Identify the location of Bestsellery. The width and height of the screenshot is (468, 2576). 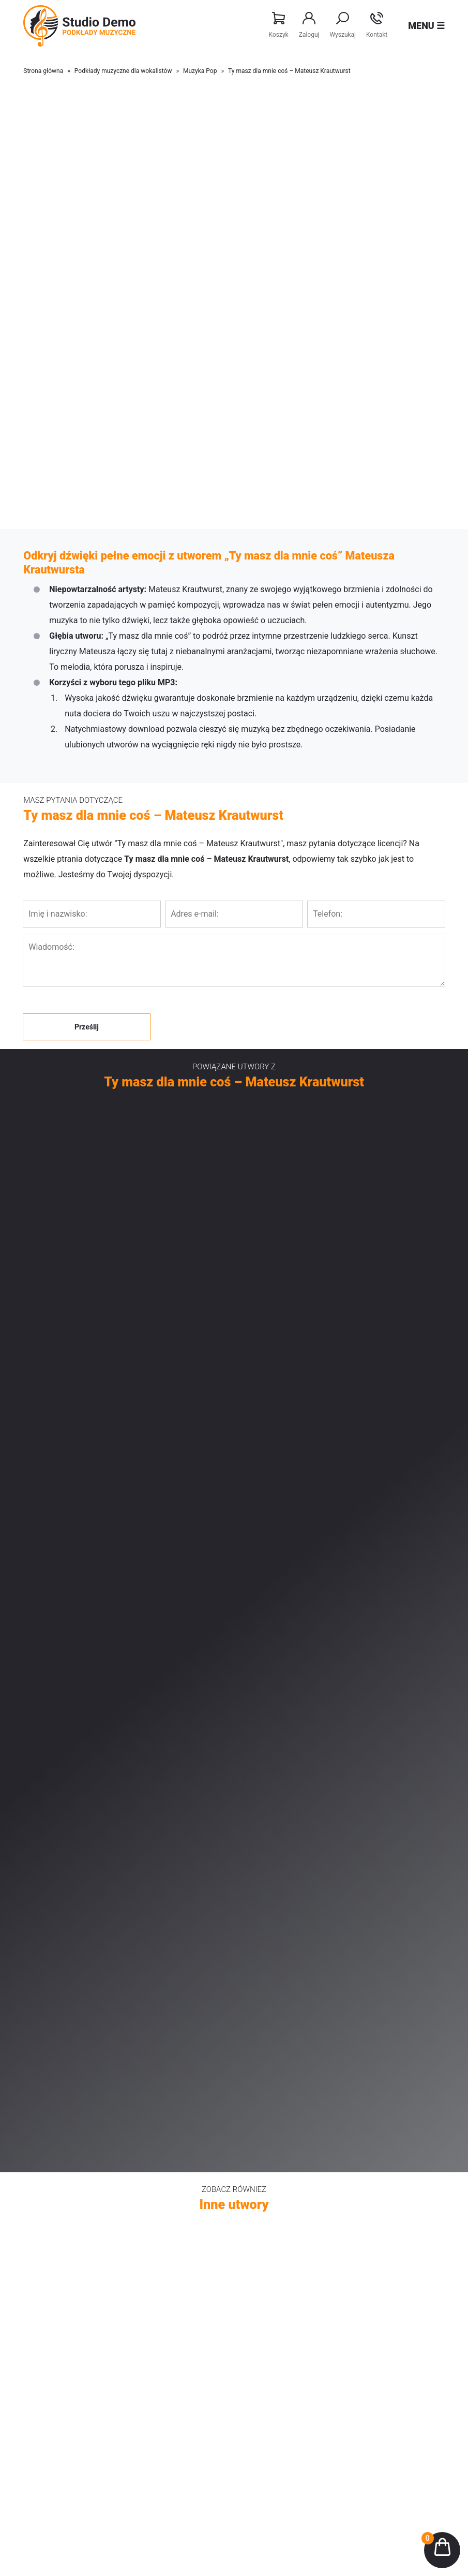
(58, 2362).